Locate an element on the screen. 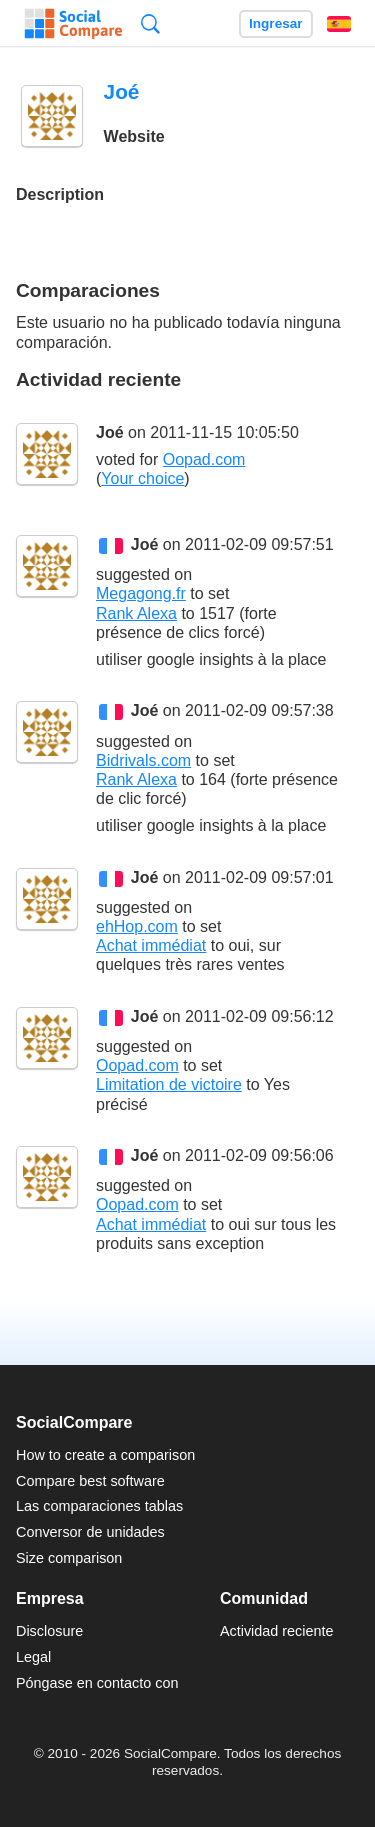  Ingresar is located at coordinates (276, 23).